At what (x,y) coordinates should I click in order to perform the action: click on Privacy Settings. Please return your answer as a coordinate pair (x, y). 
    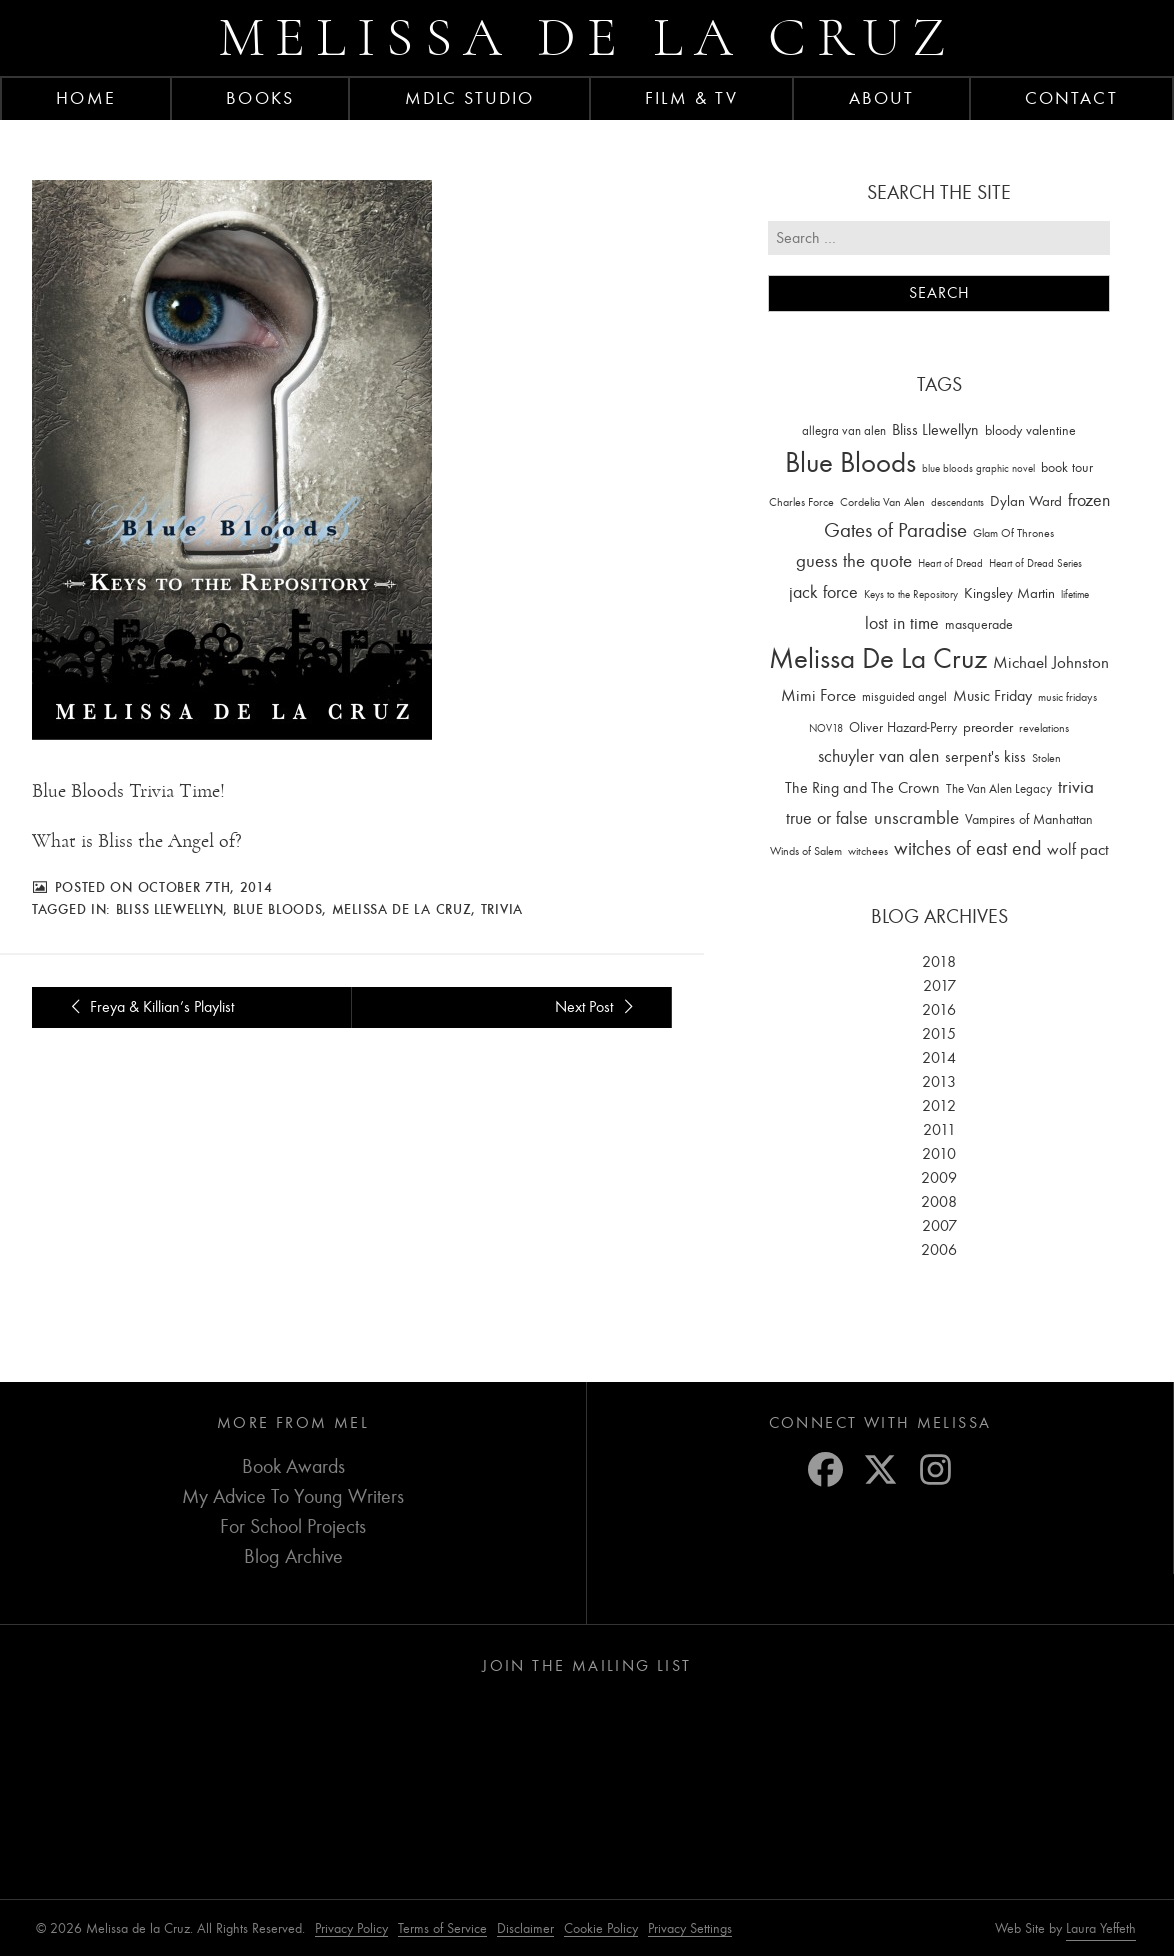
    Looking at the image, I should click on (690, 1928).